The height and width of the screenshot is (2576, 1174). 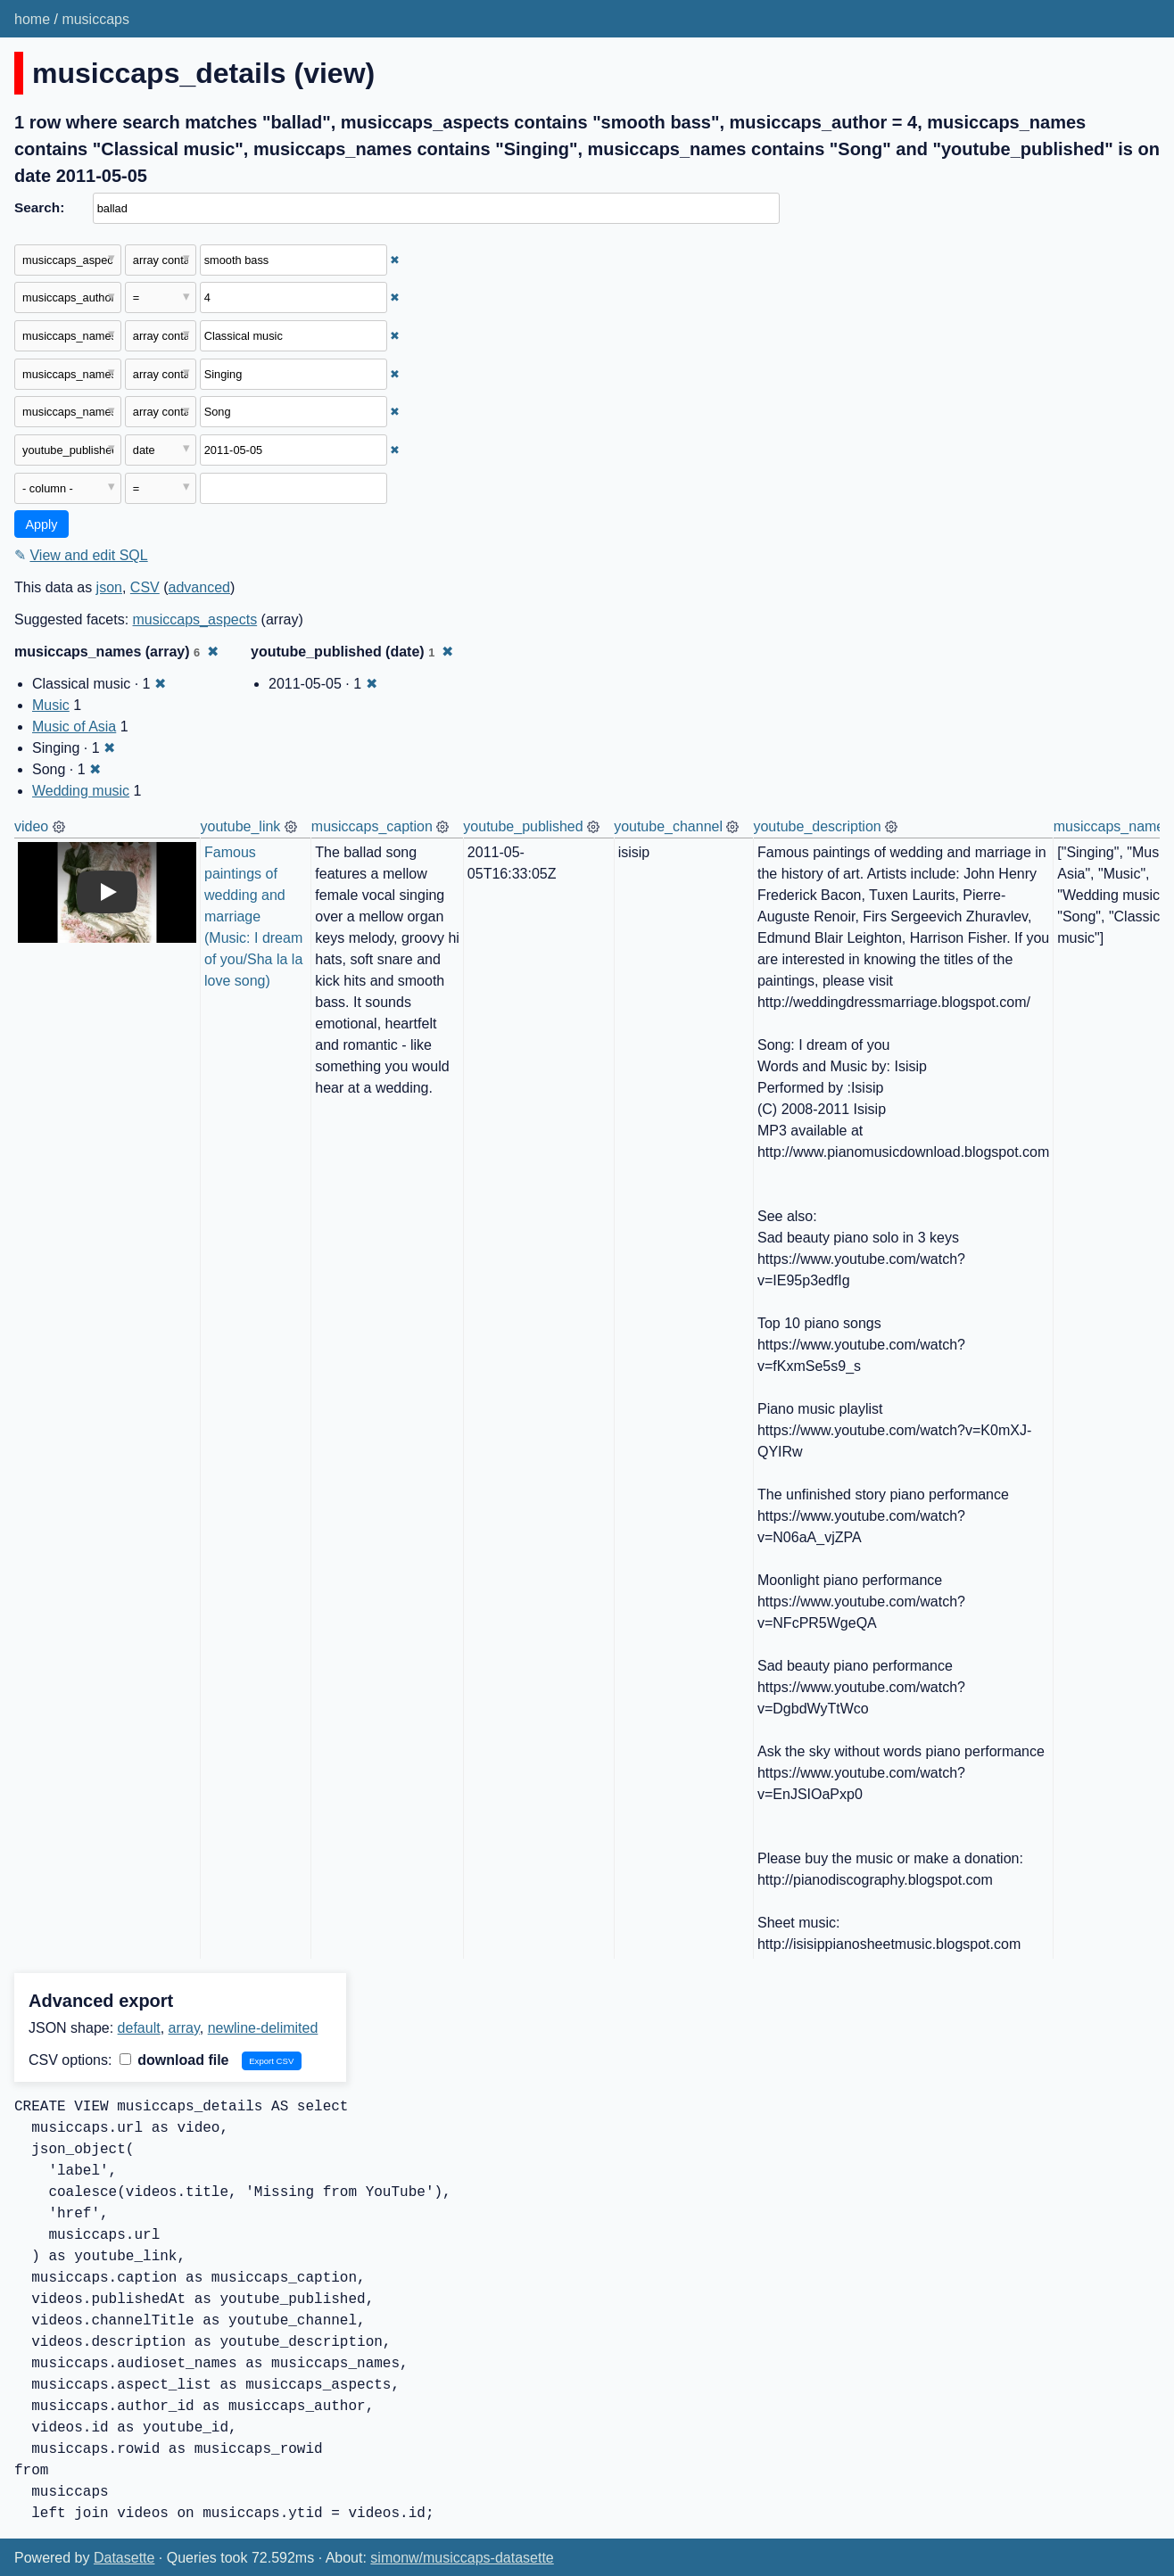 What do you see at coordinates (816, 826) in the screenshot?
I see `youtube_description` at bounding box center [816, 826].